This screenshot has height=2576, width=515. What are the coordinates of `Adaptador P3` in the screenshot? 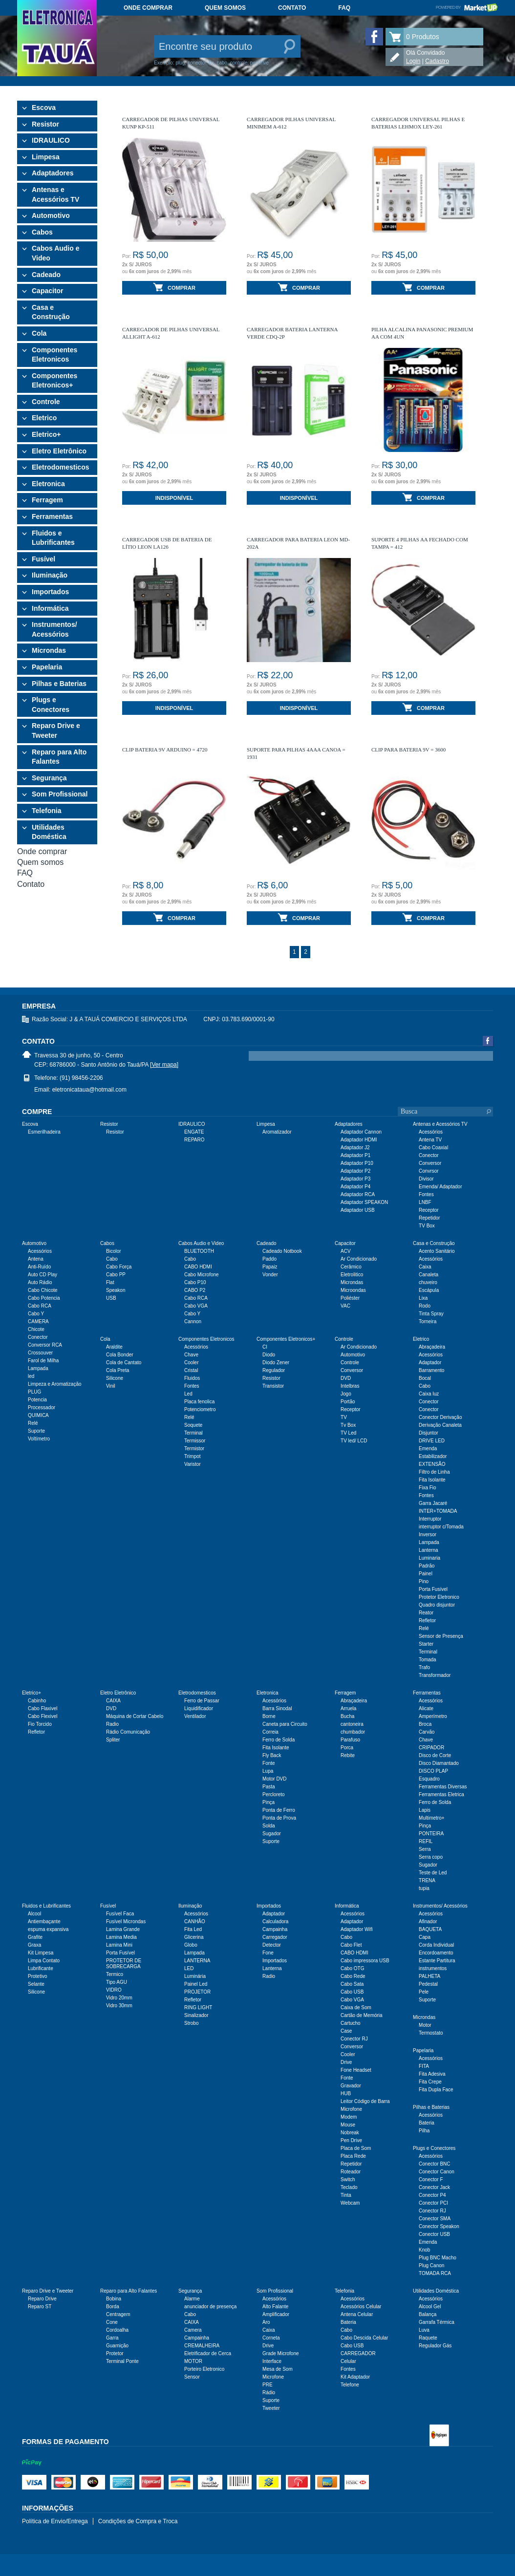 It's located at (355, 1178).